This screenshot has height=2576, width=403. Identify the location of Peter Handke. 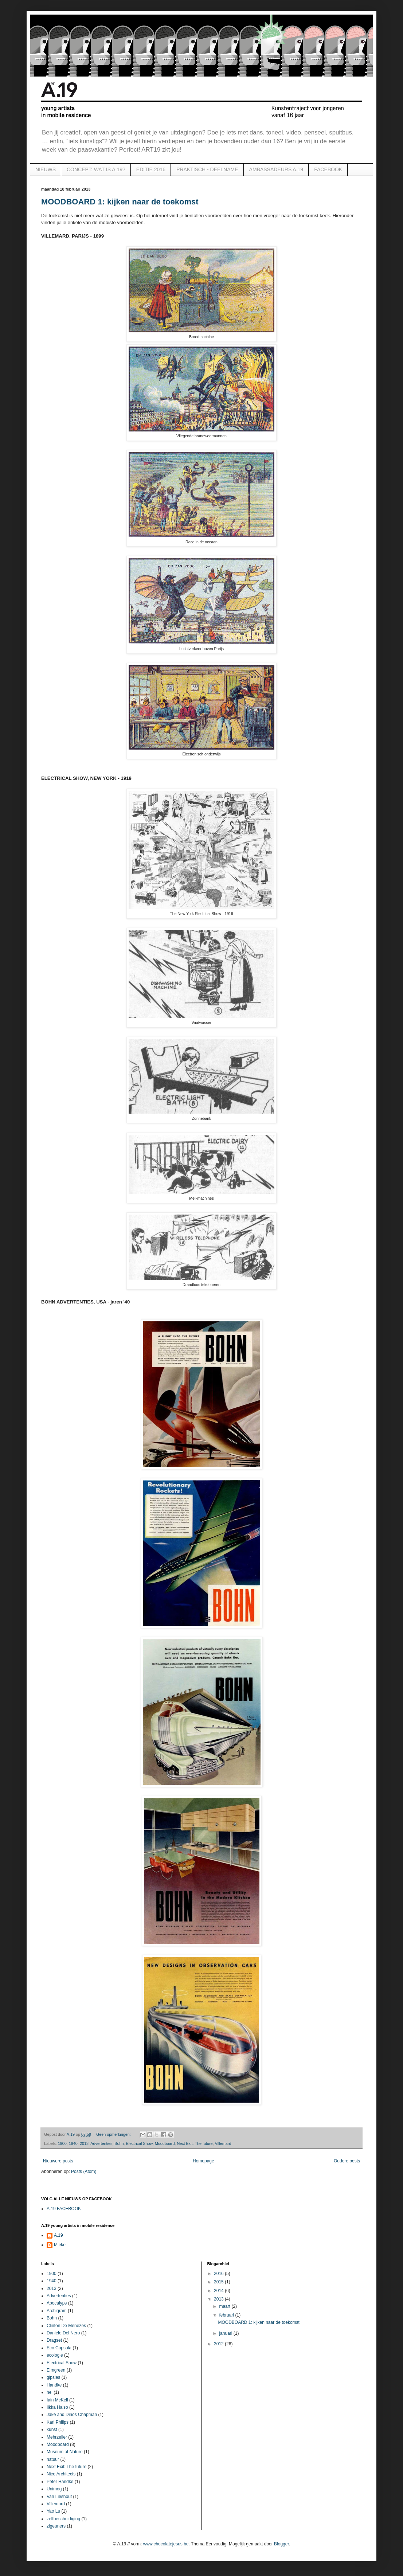
(60, 2481).